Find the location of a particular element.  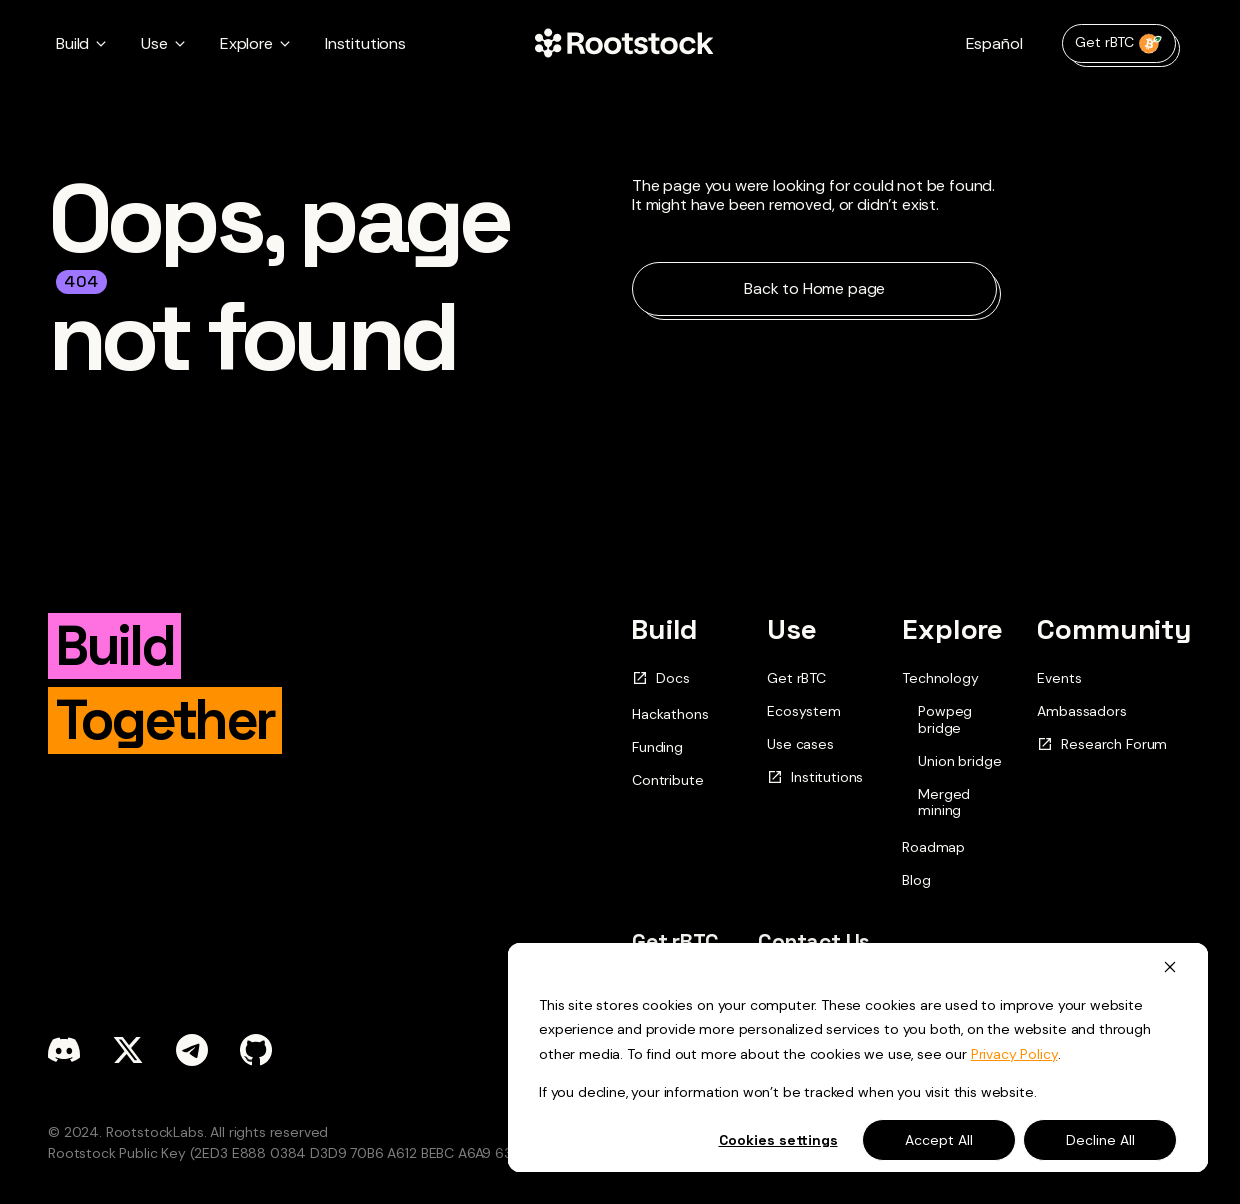

Powpeg bridge is located at coordinates (945, 720).